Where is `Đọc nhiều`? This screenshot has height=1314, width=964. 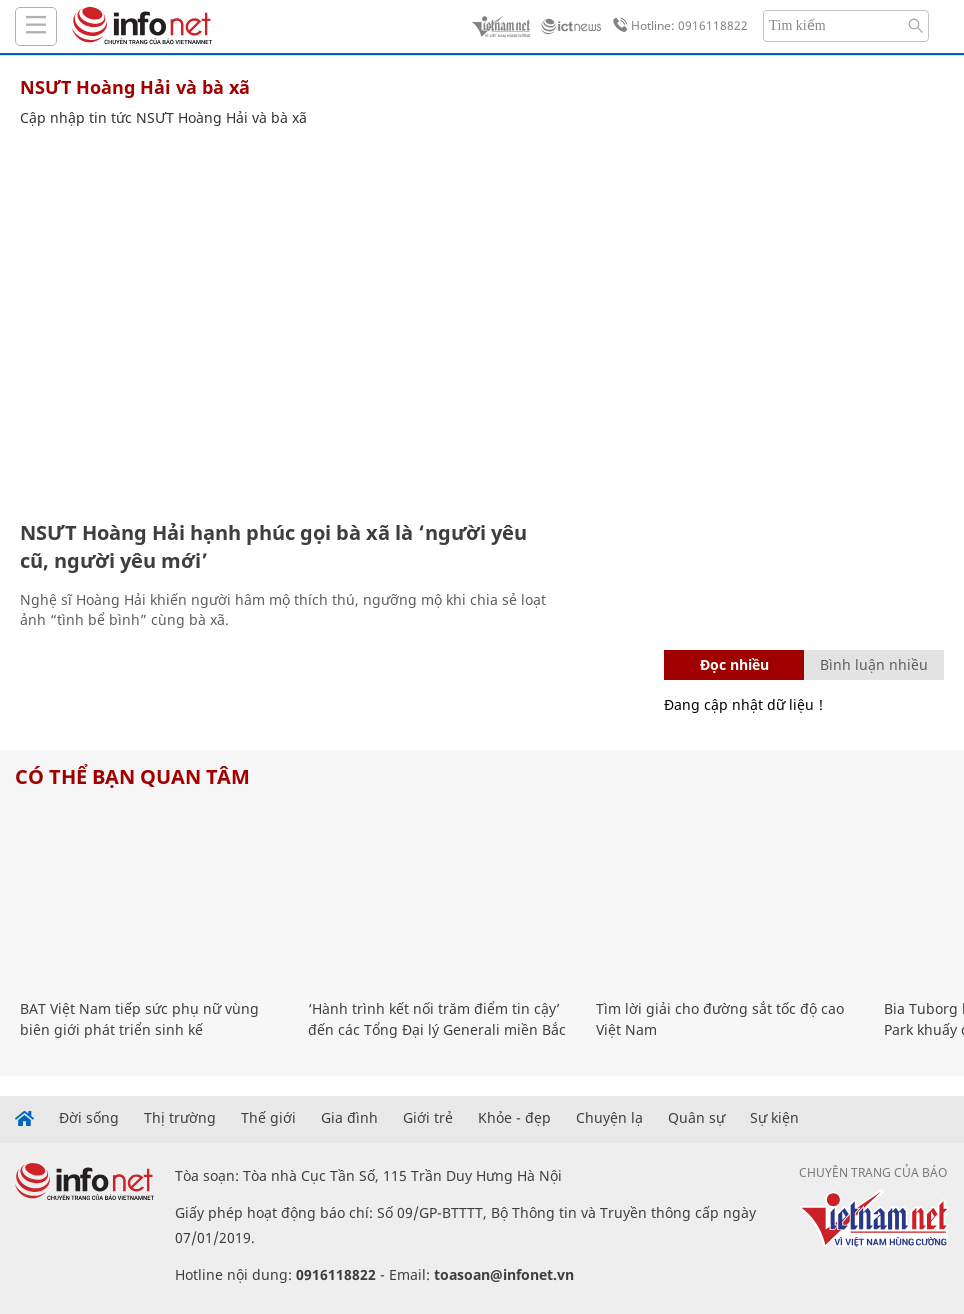 Đọc nhiều is located at coordinates (734, 664).